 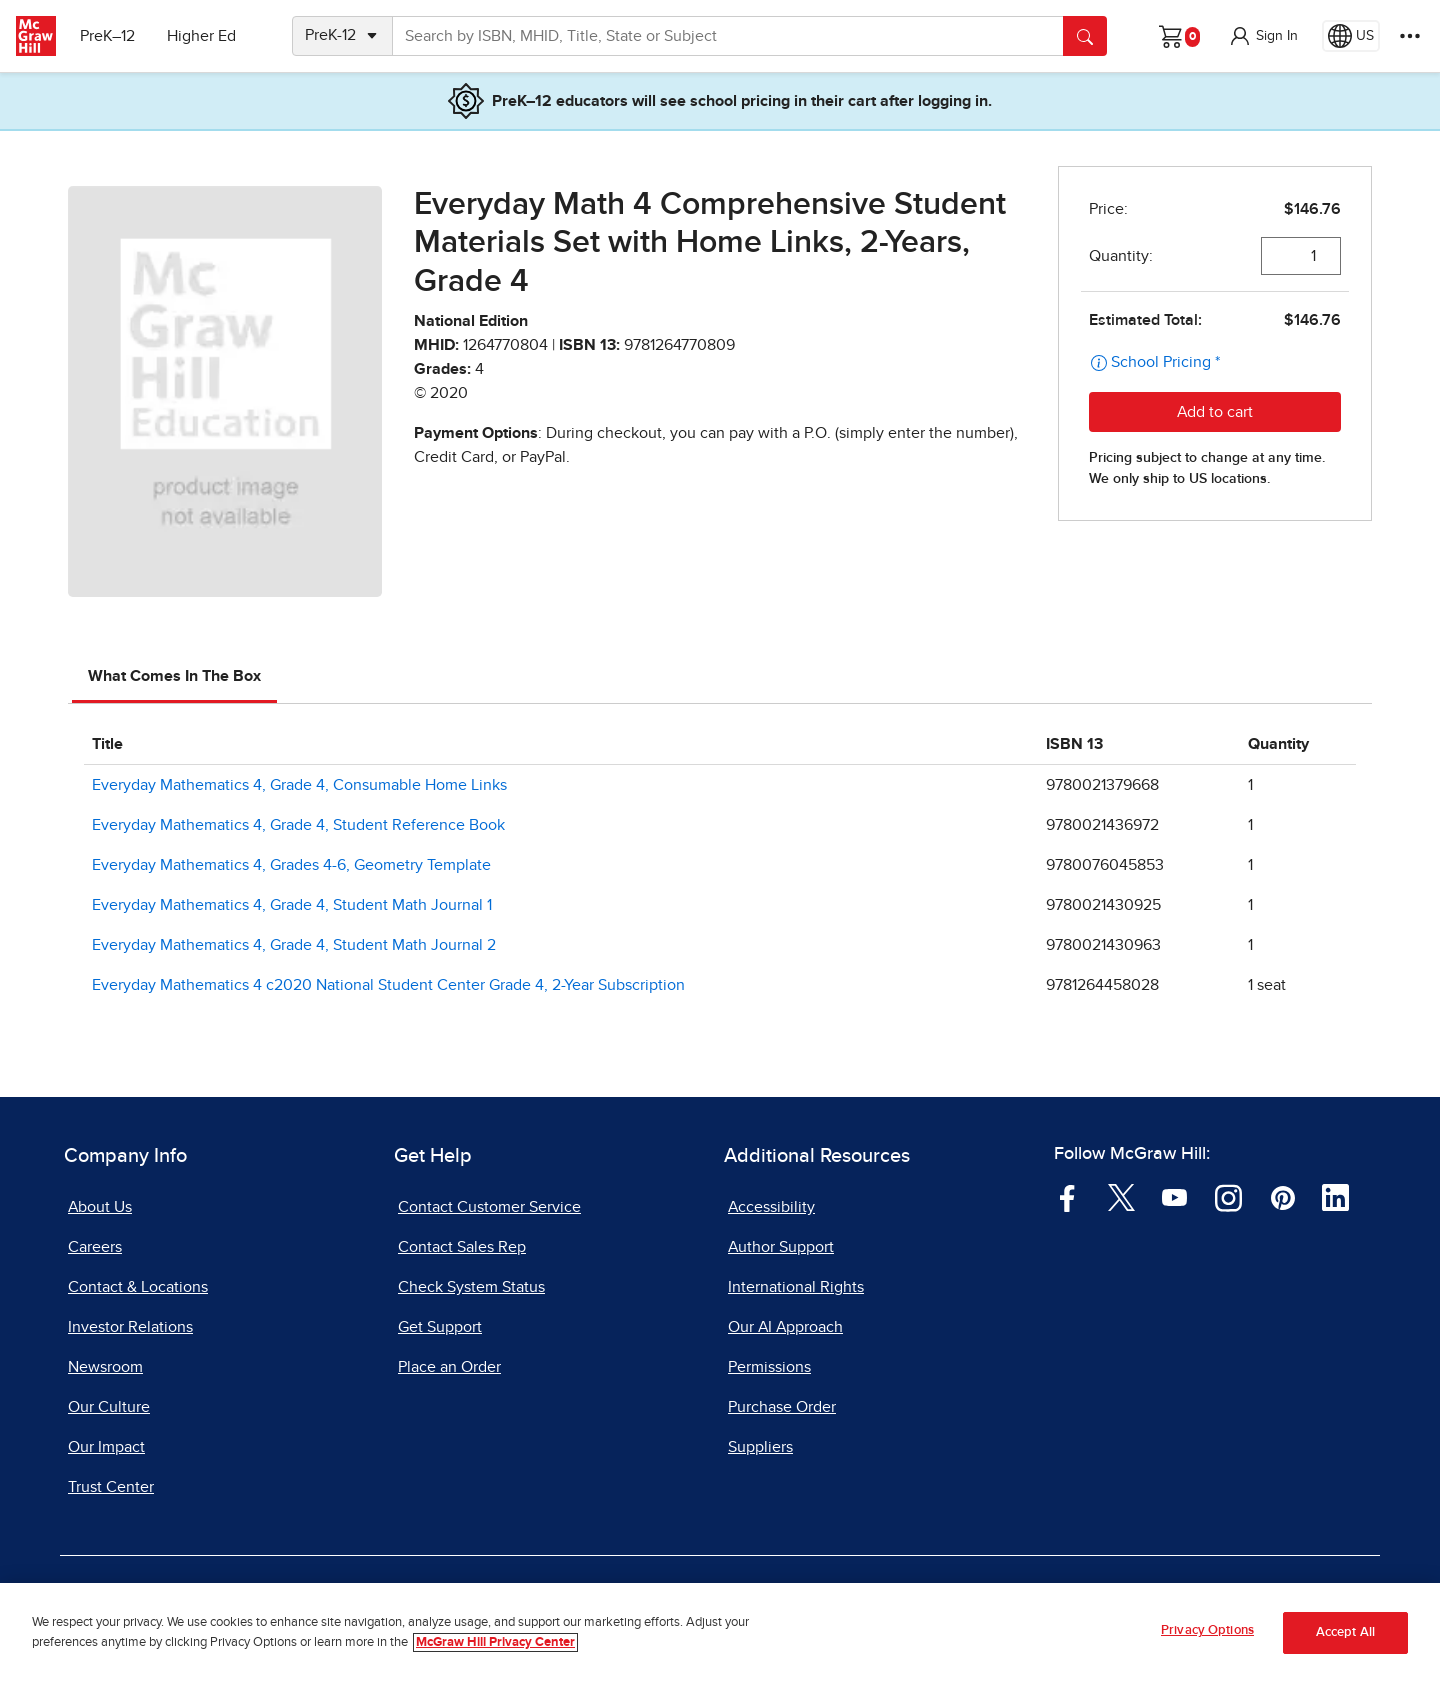 What do you see at coordinates (1228, 1197) in the screenshot?
I see `[Visit McGraw Hill Instagram page]` at bounding box center [1228, 1197].